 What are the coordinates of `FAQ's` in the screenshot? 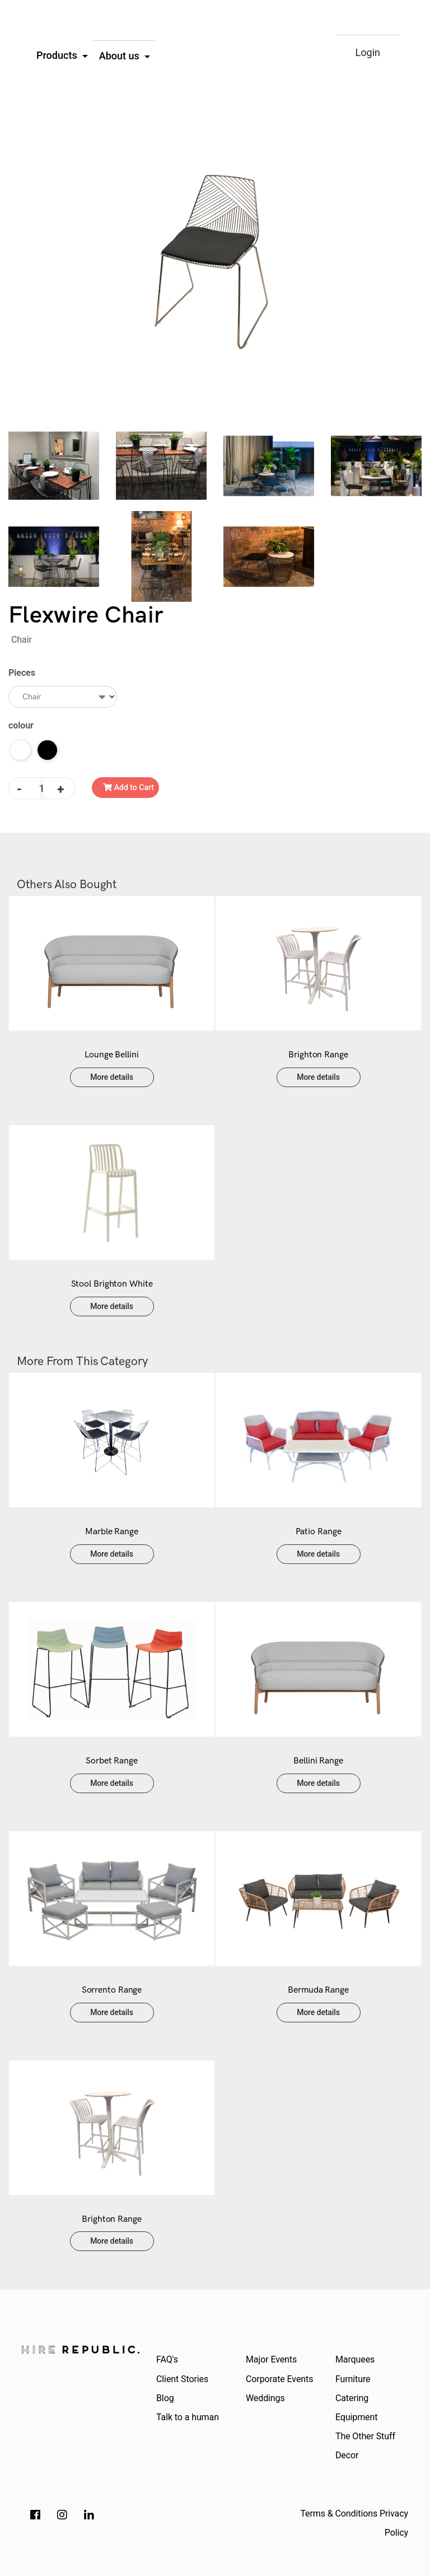 It's located at (167, 2359).